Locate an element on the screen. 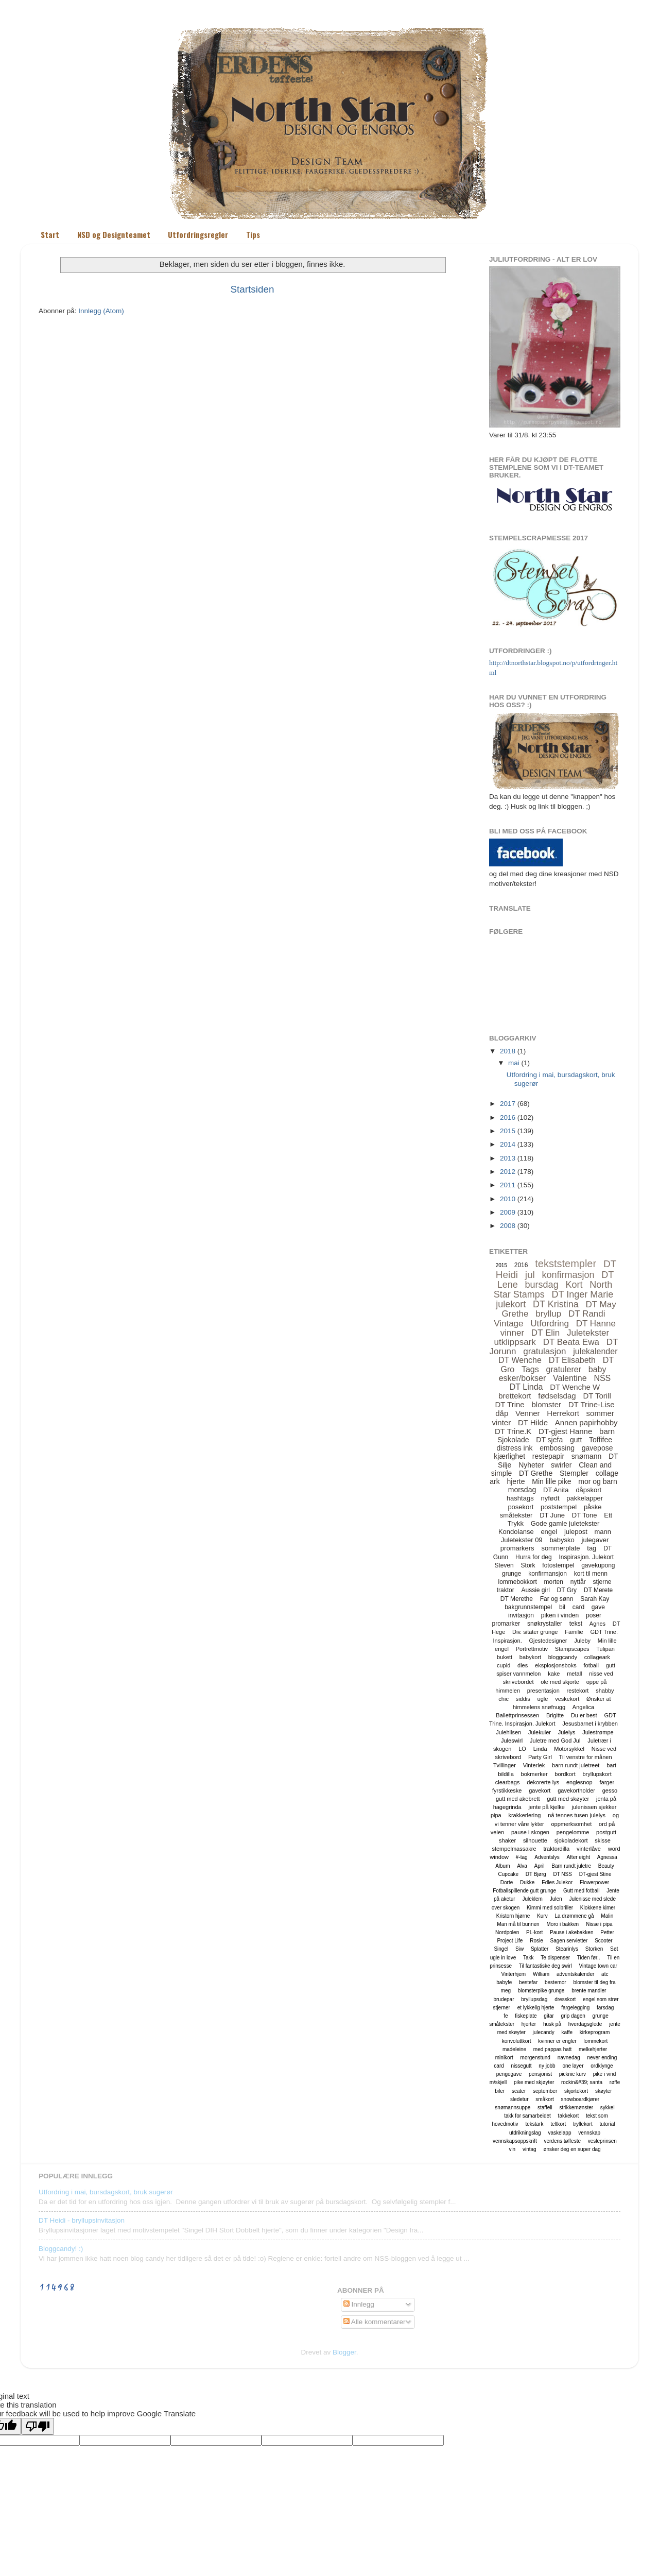 This screenshot has height=2576, width=659. Ballettprinsessen is located at coordinates (517, 1715).